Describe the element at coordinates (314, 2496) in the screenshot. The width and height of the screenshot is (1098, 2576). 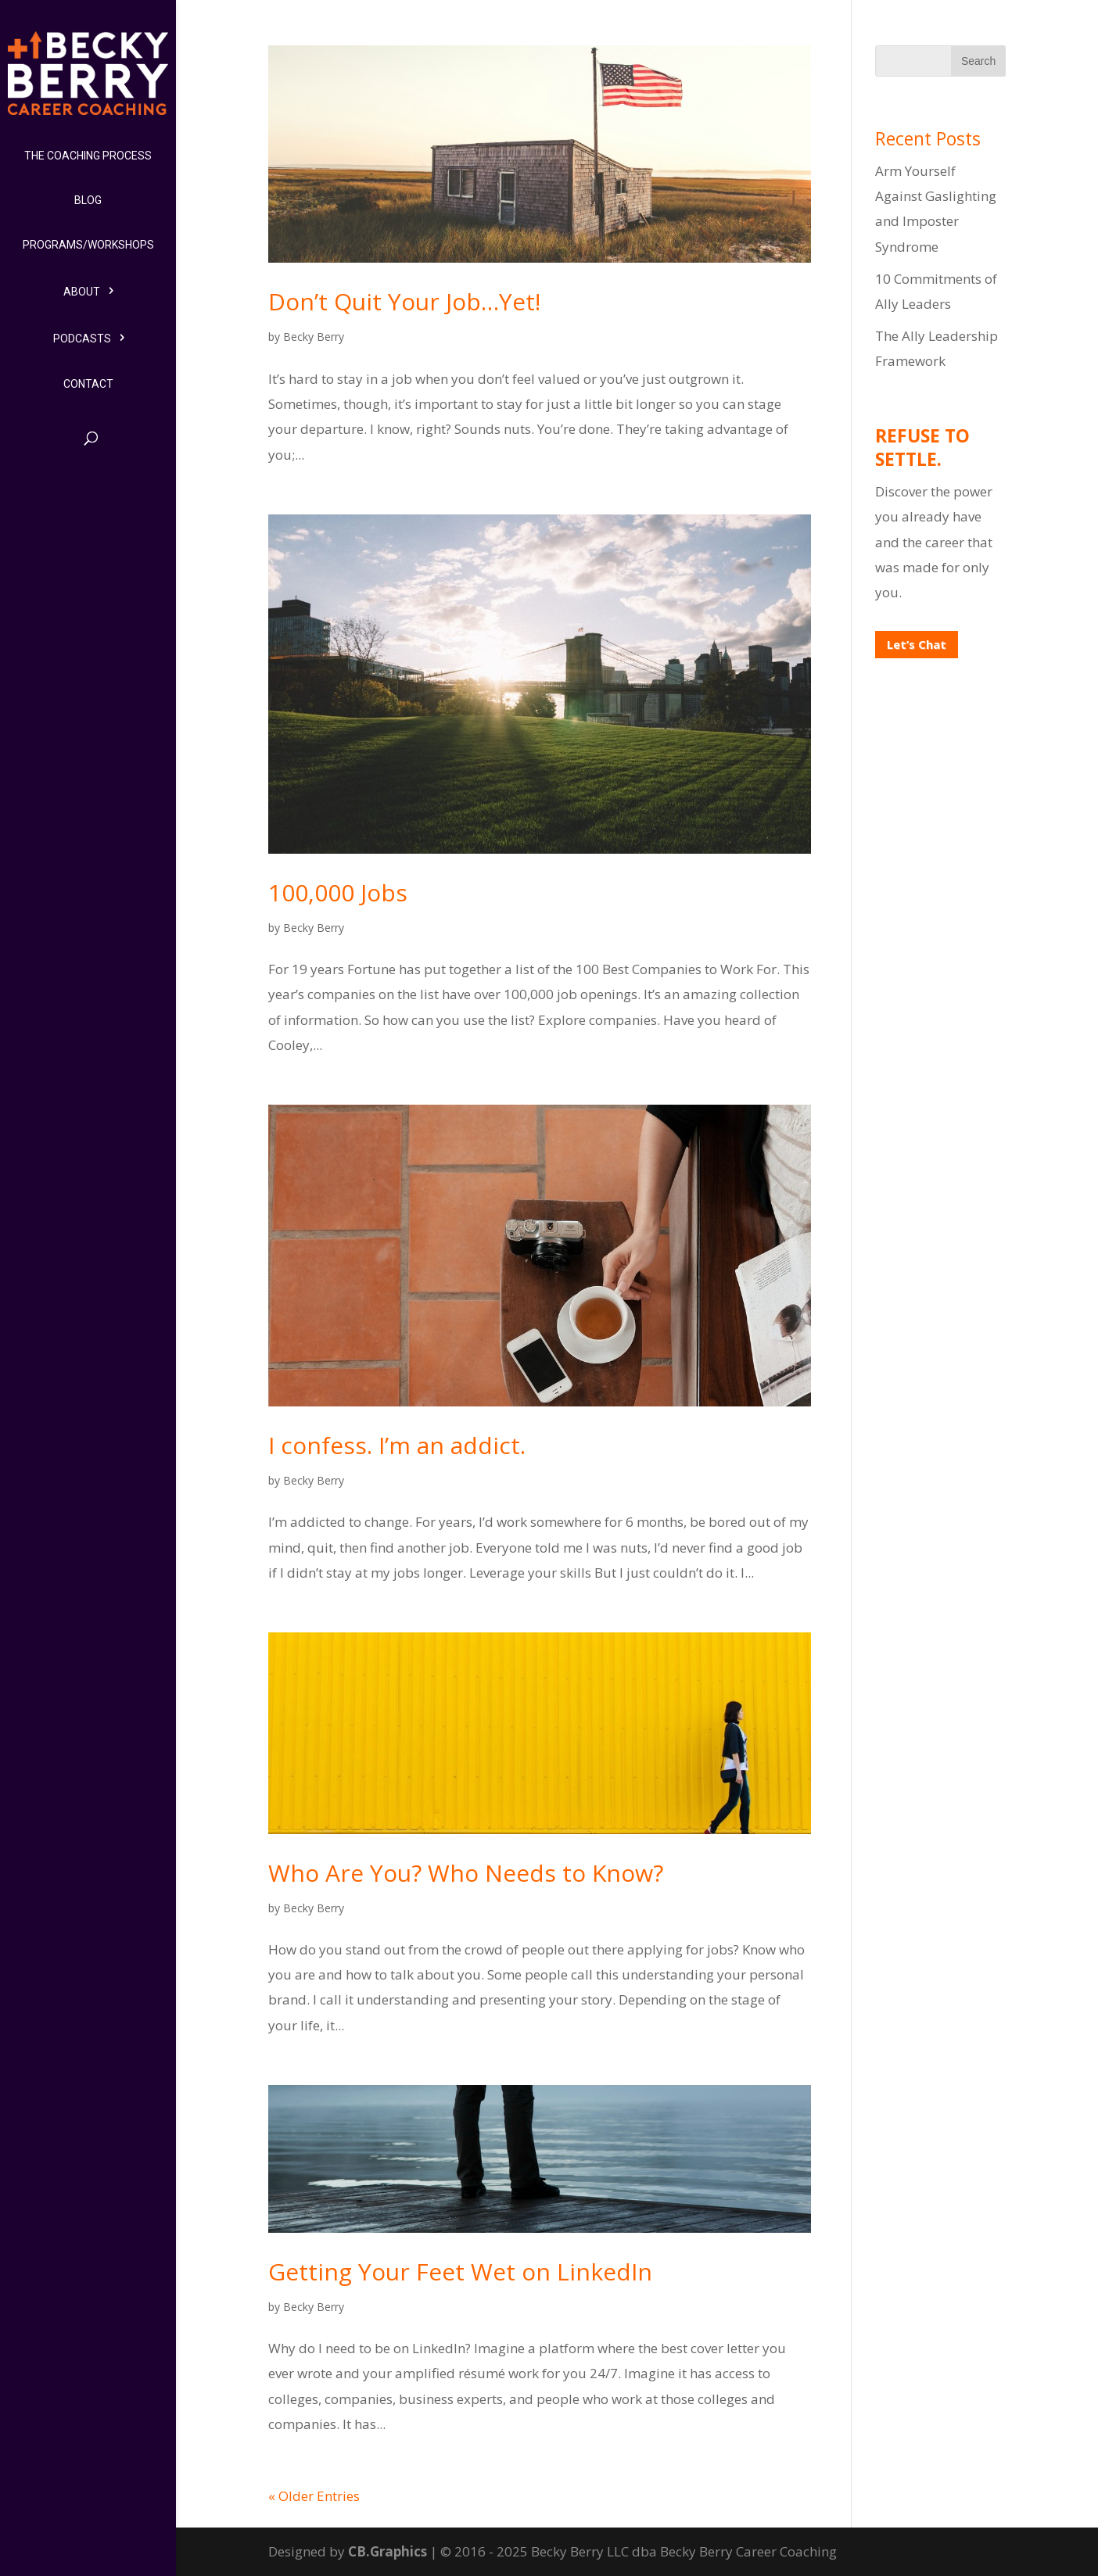
I see `« Older Entries` at that location.